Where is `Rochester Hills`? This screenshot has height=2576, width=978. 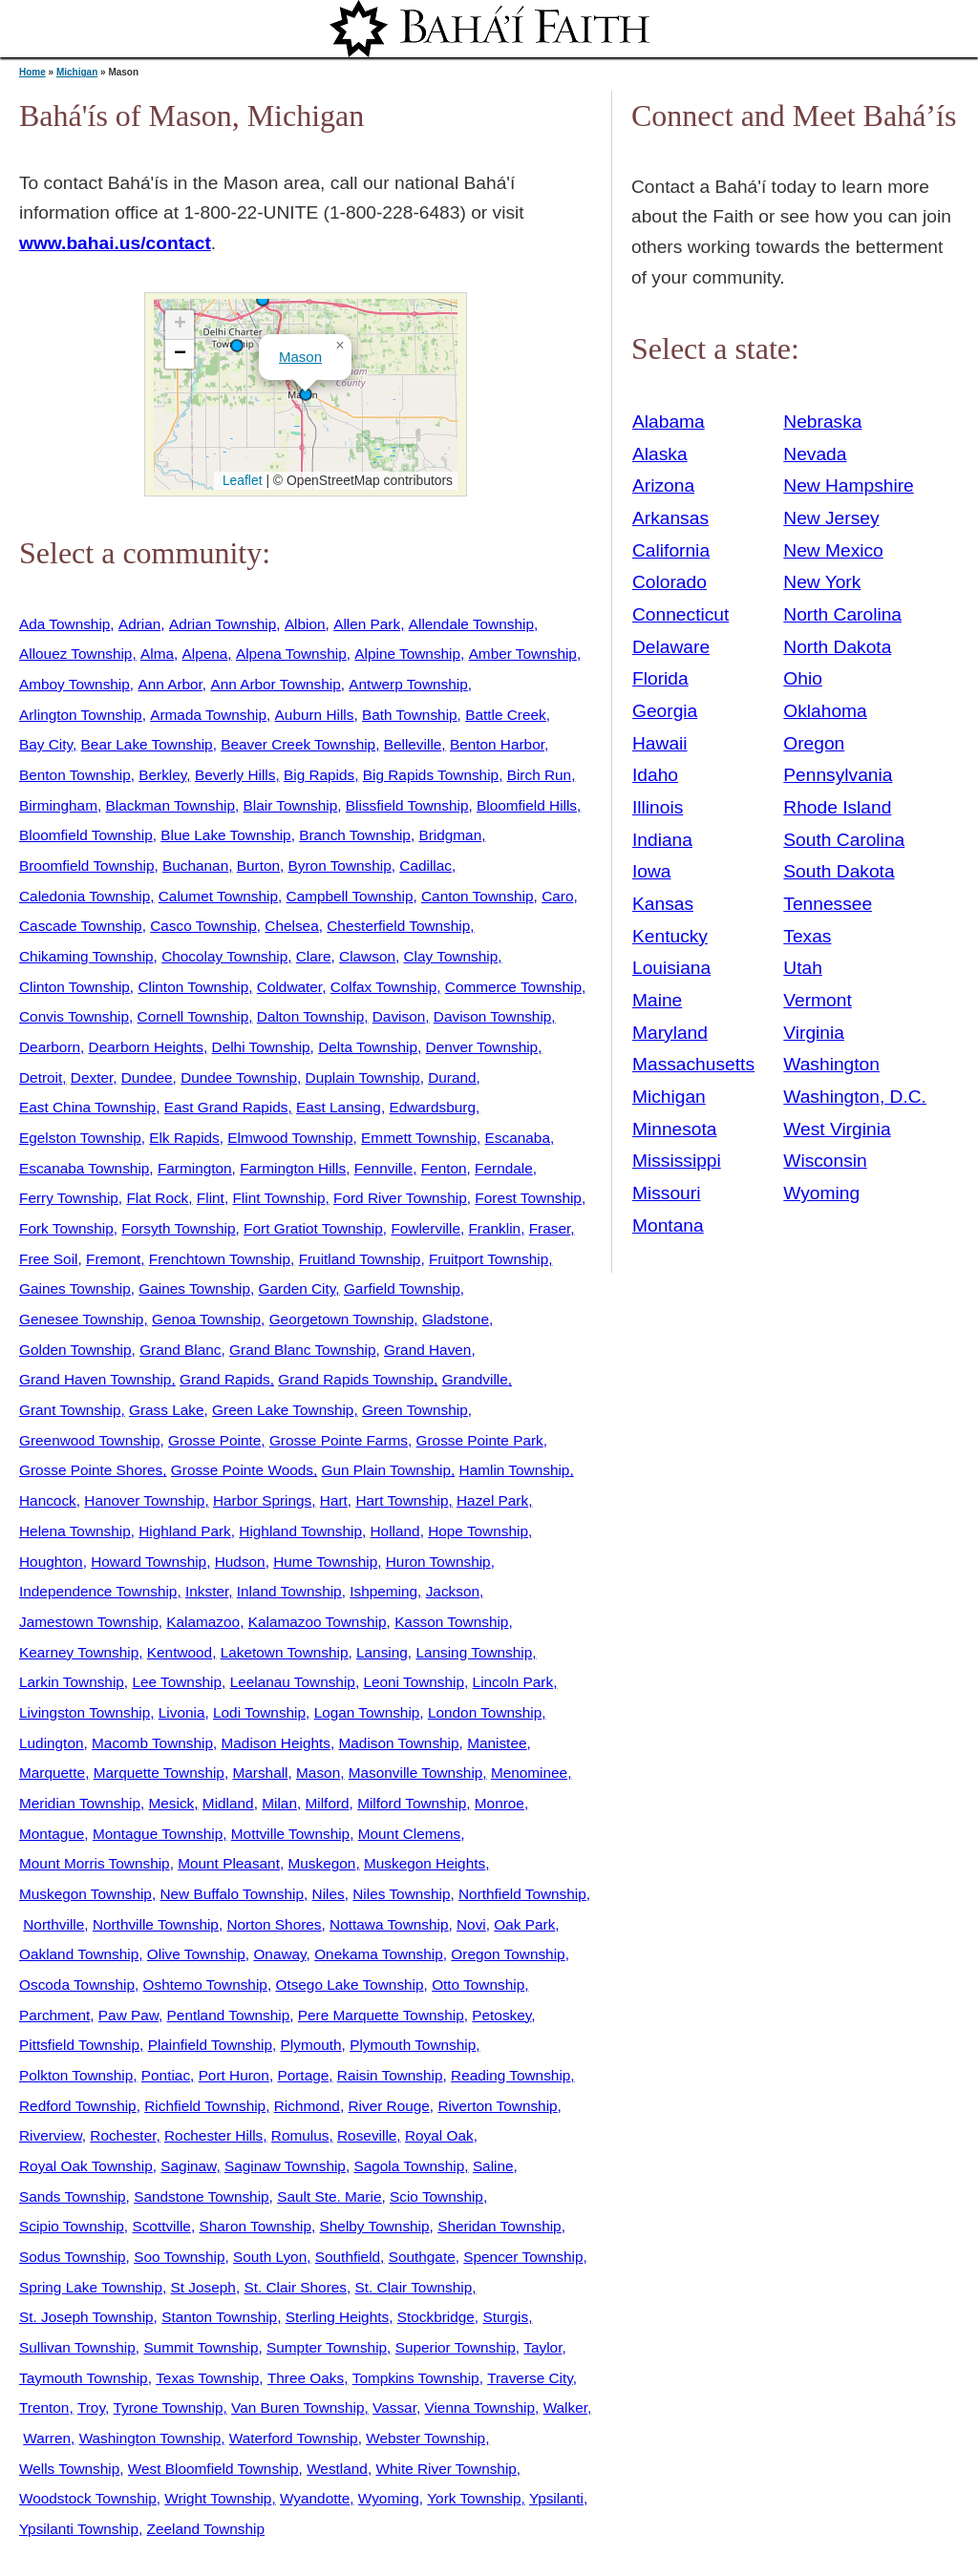 Rochester Hills is located at coordinates (213, 2135).